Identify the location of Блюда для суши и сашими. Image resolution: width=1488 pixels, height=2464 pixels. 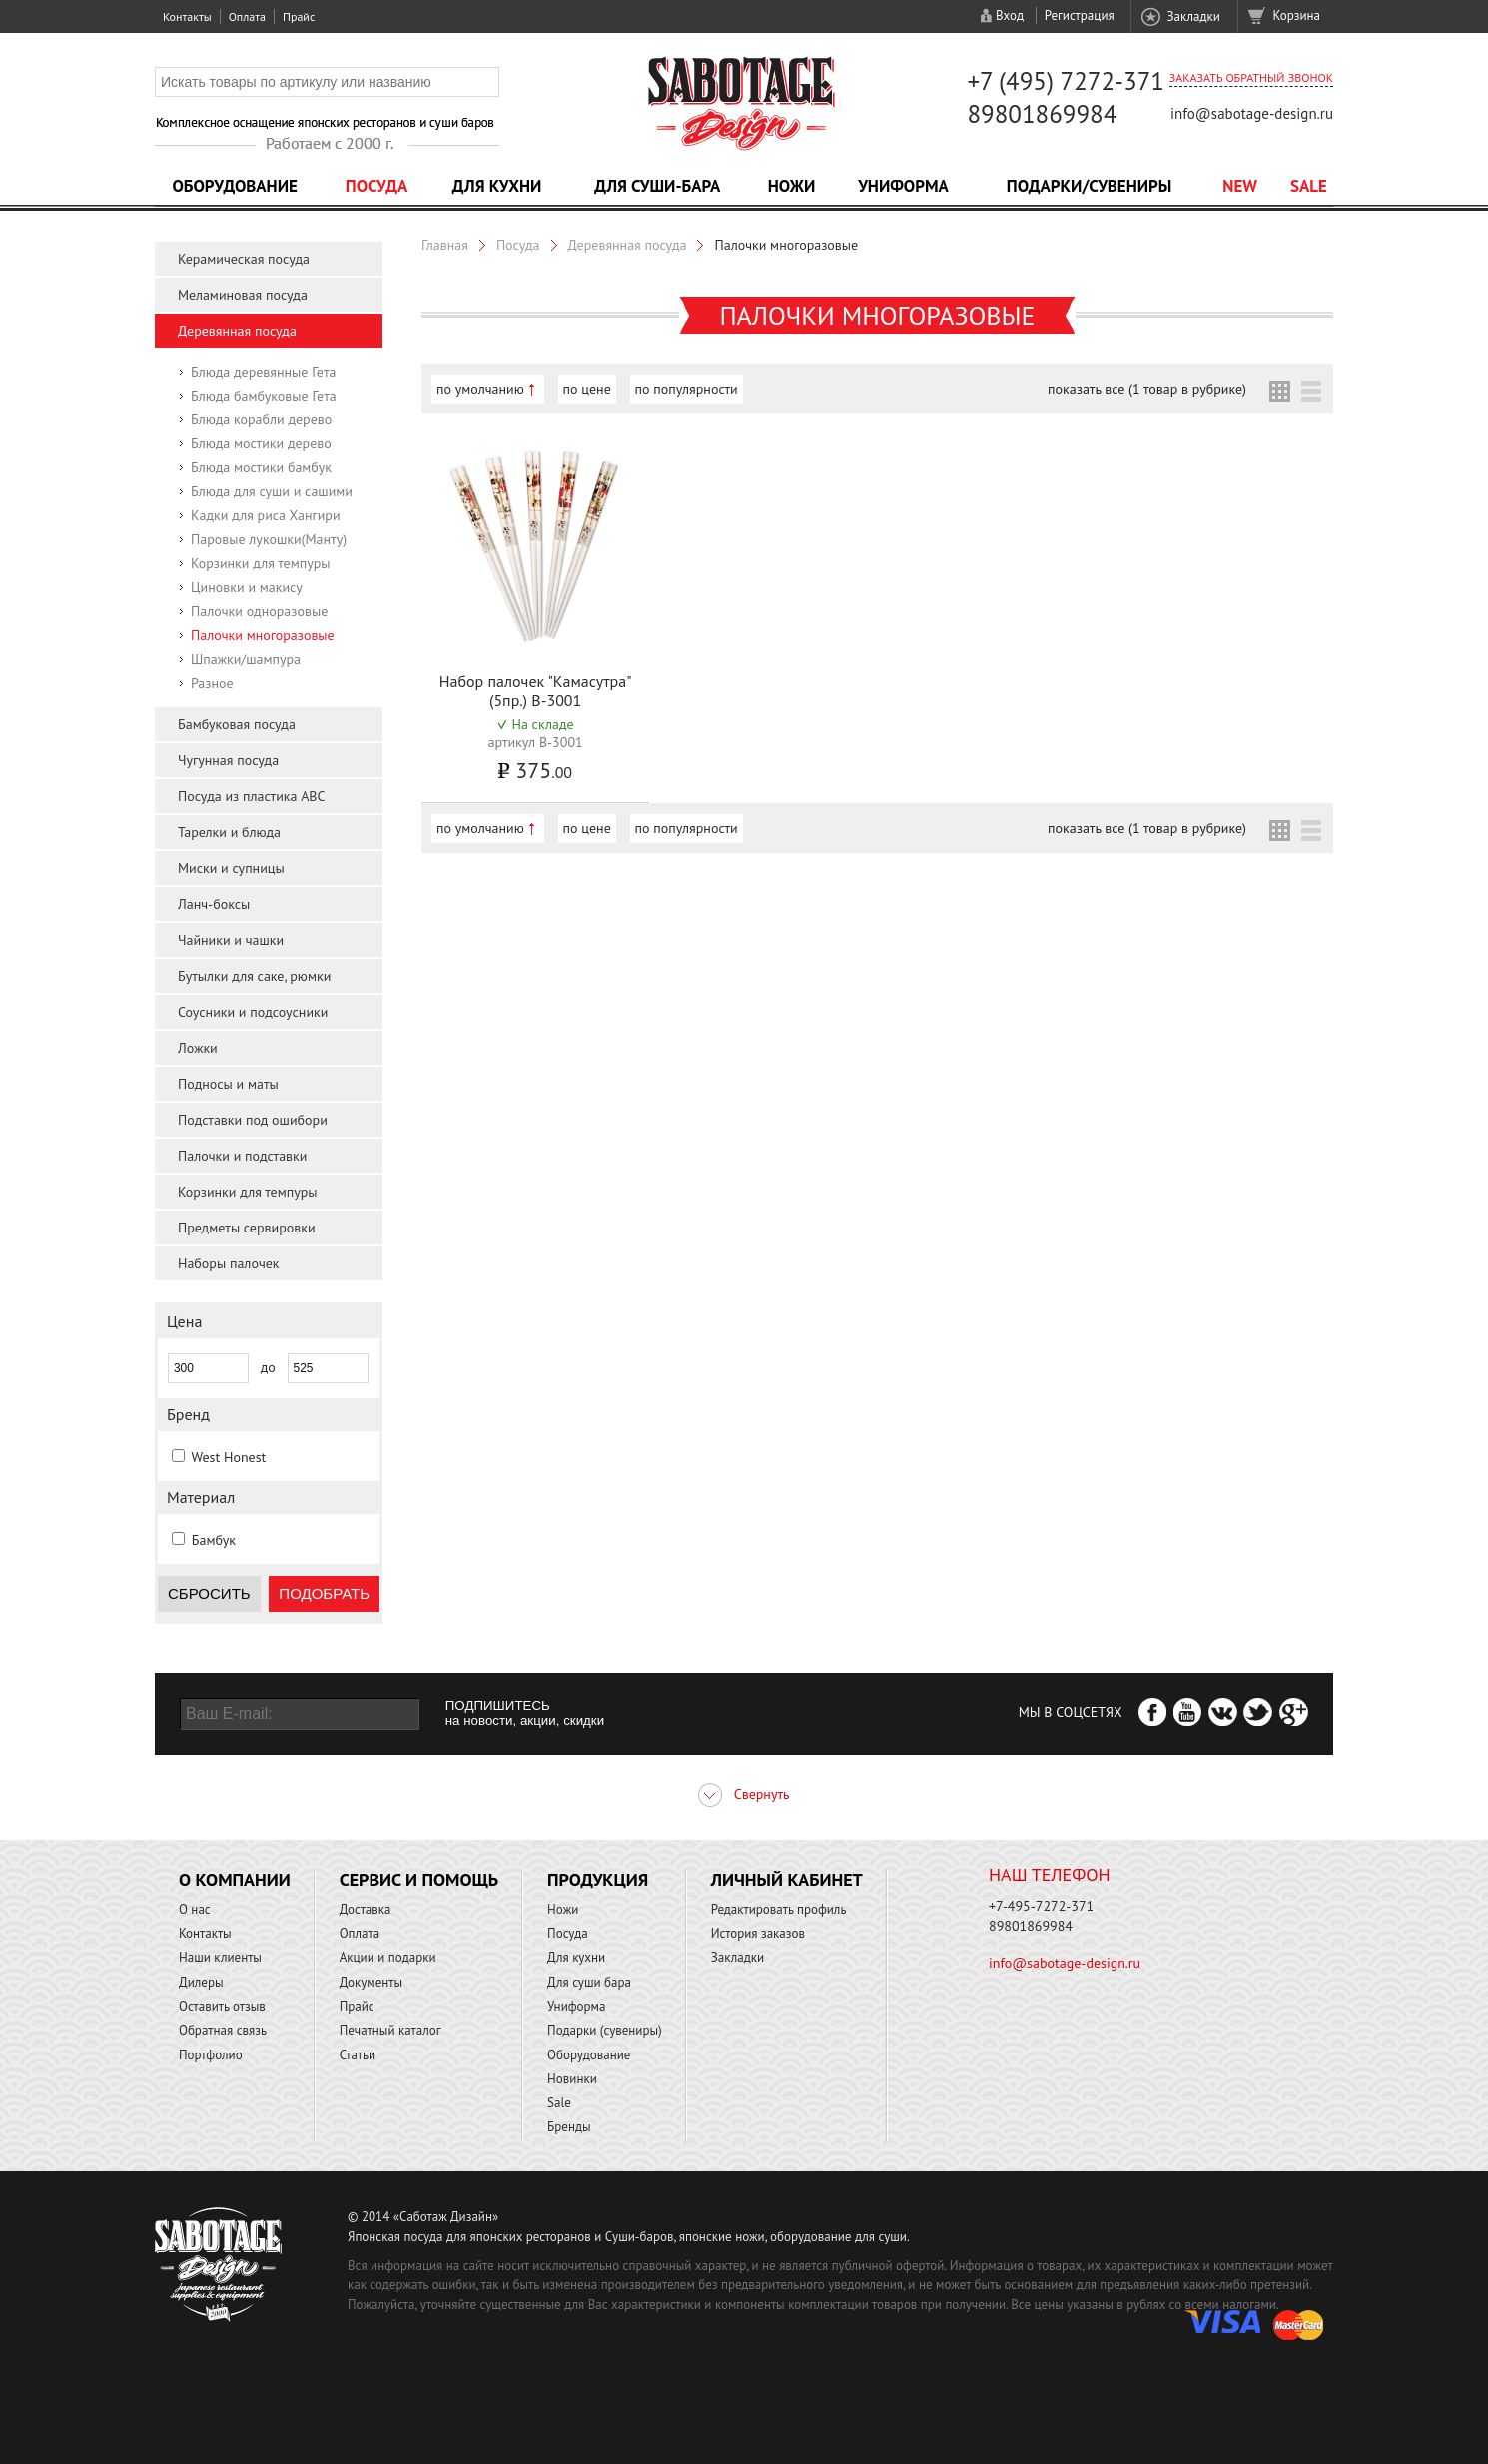
(272, 491).